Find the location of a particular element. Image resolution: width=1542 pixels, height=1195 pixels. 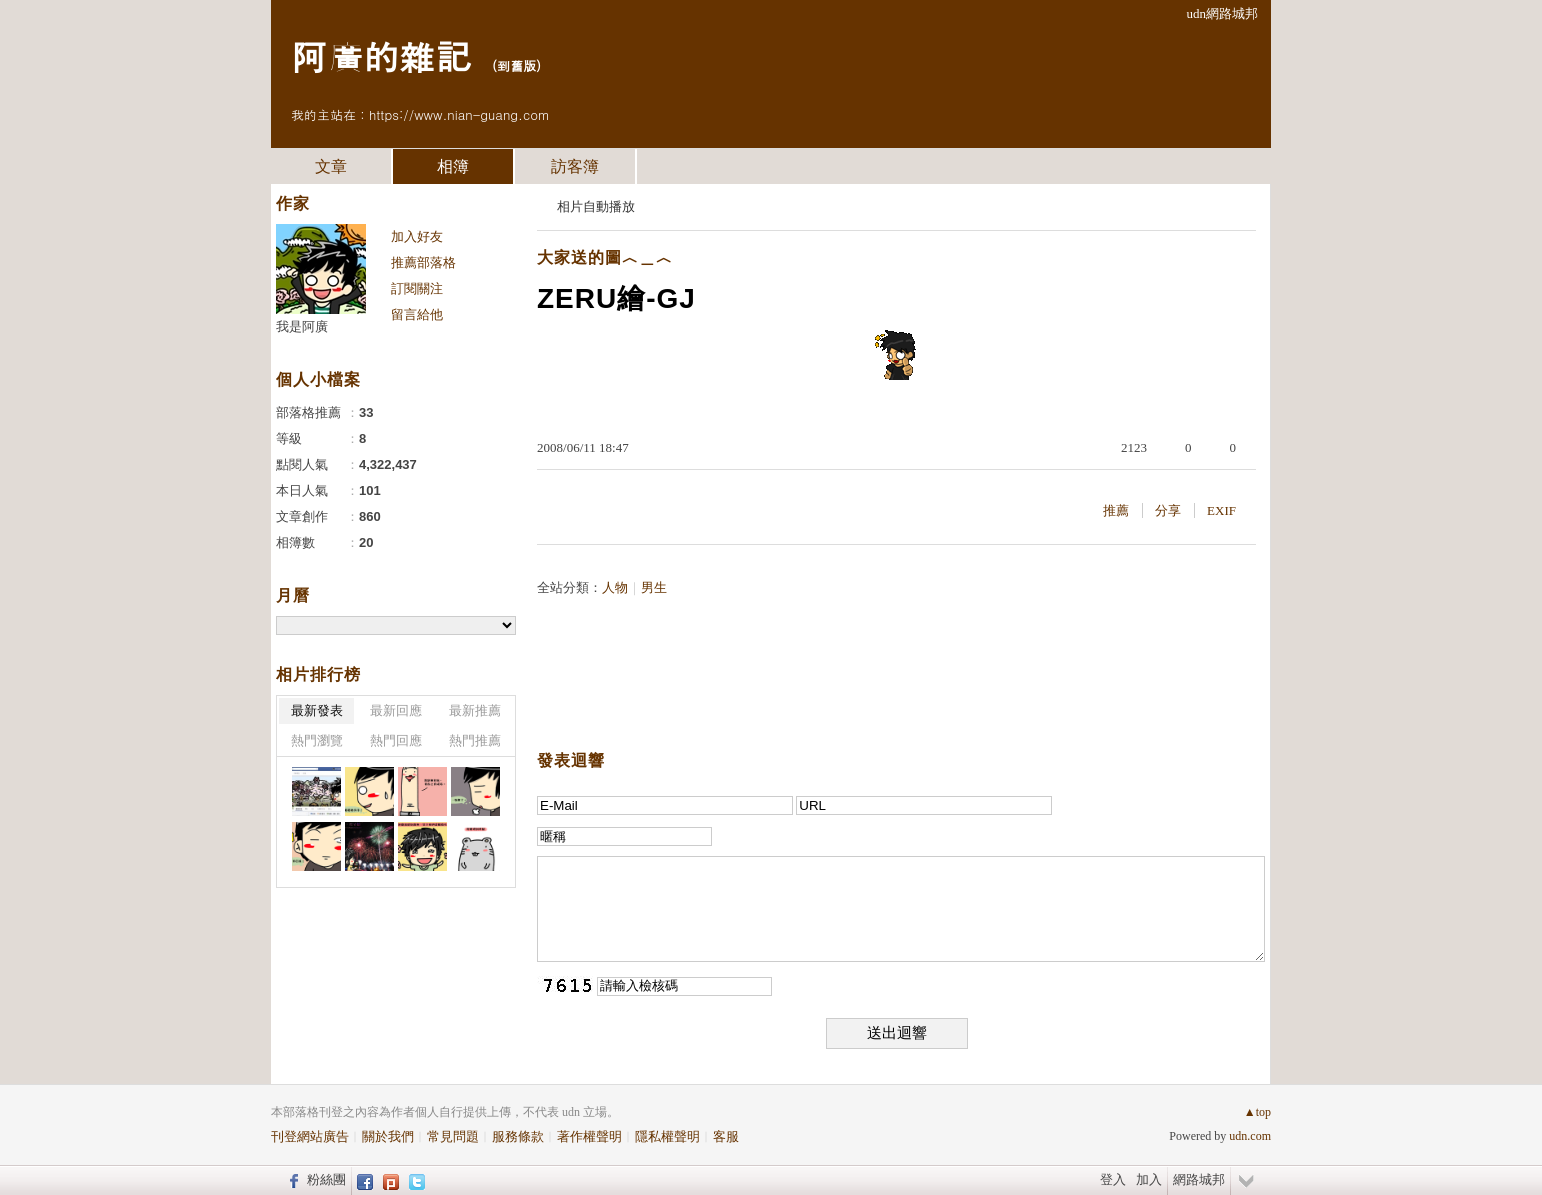

熱門瀏覽 is located at coordinates (317, 740).